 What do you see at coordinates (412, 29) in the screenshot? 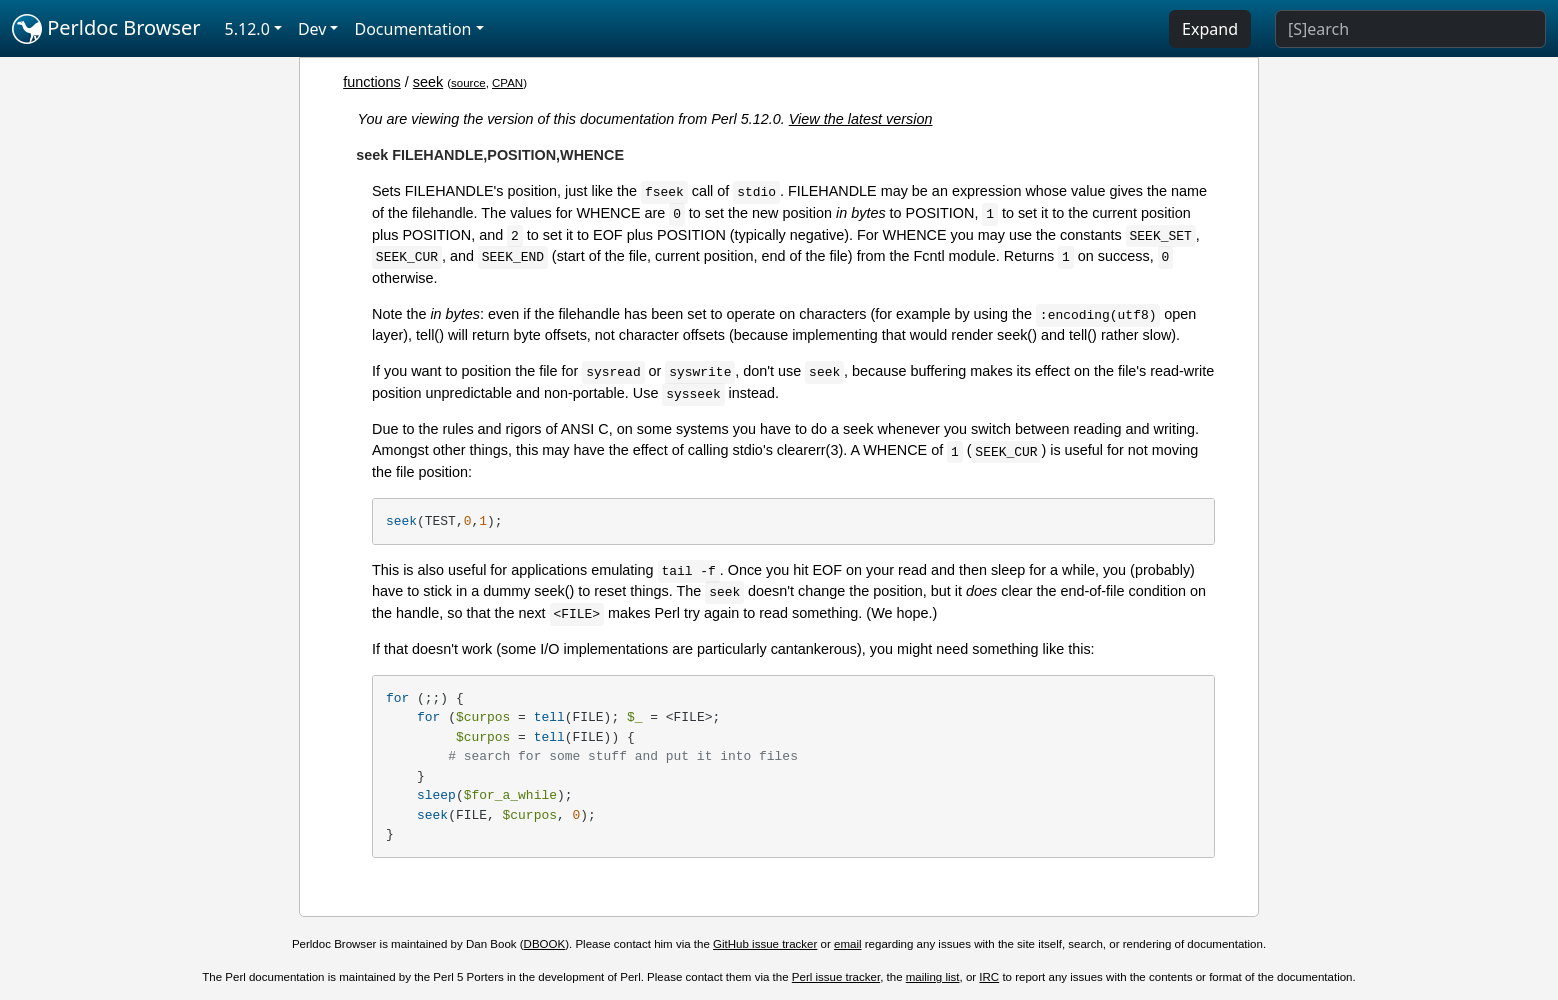
I see `Documentation [button]` at bounding box center [412, 29].